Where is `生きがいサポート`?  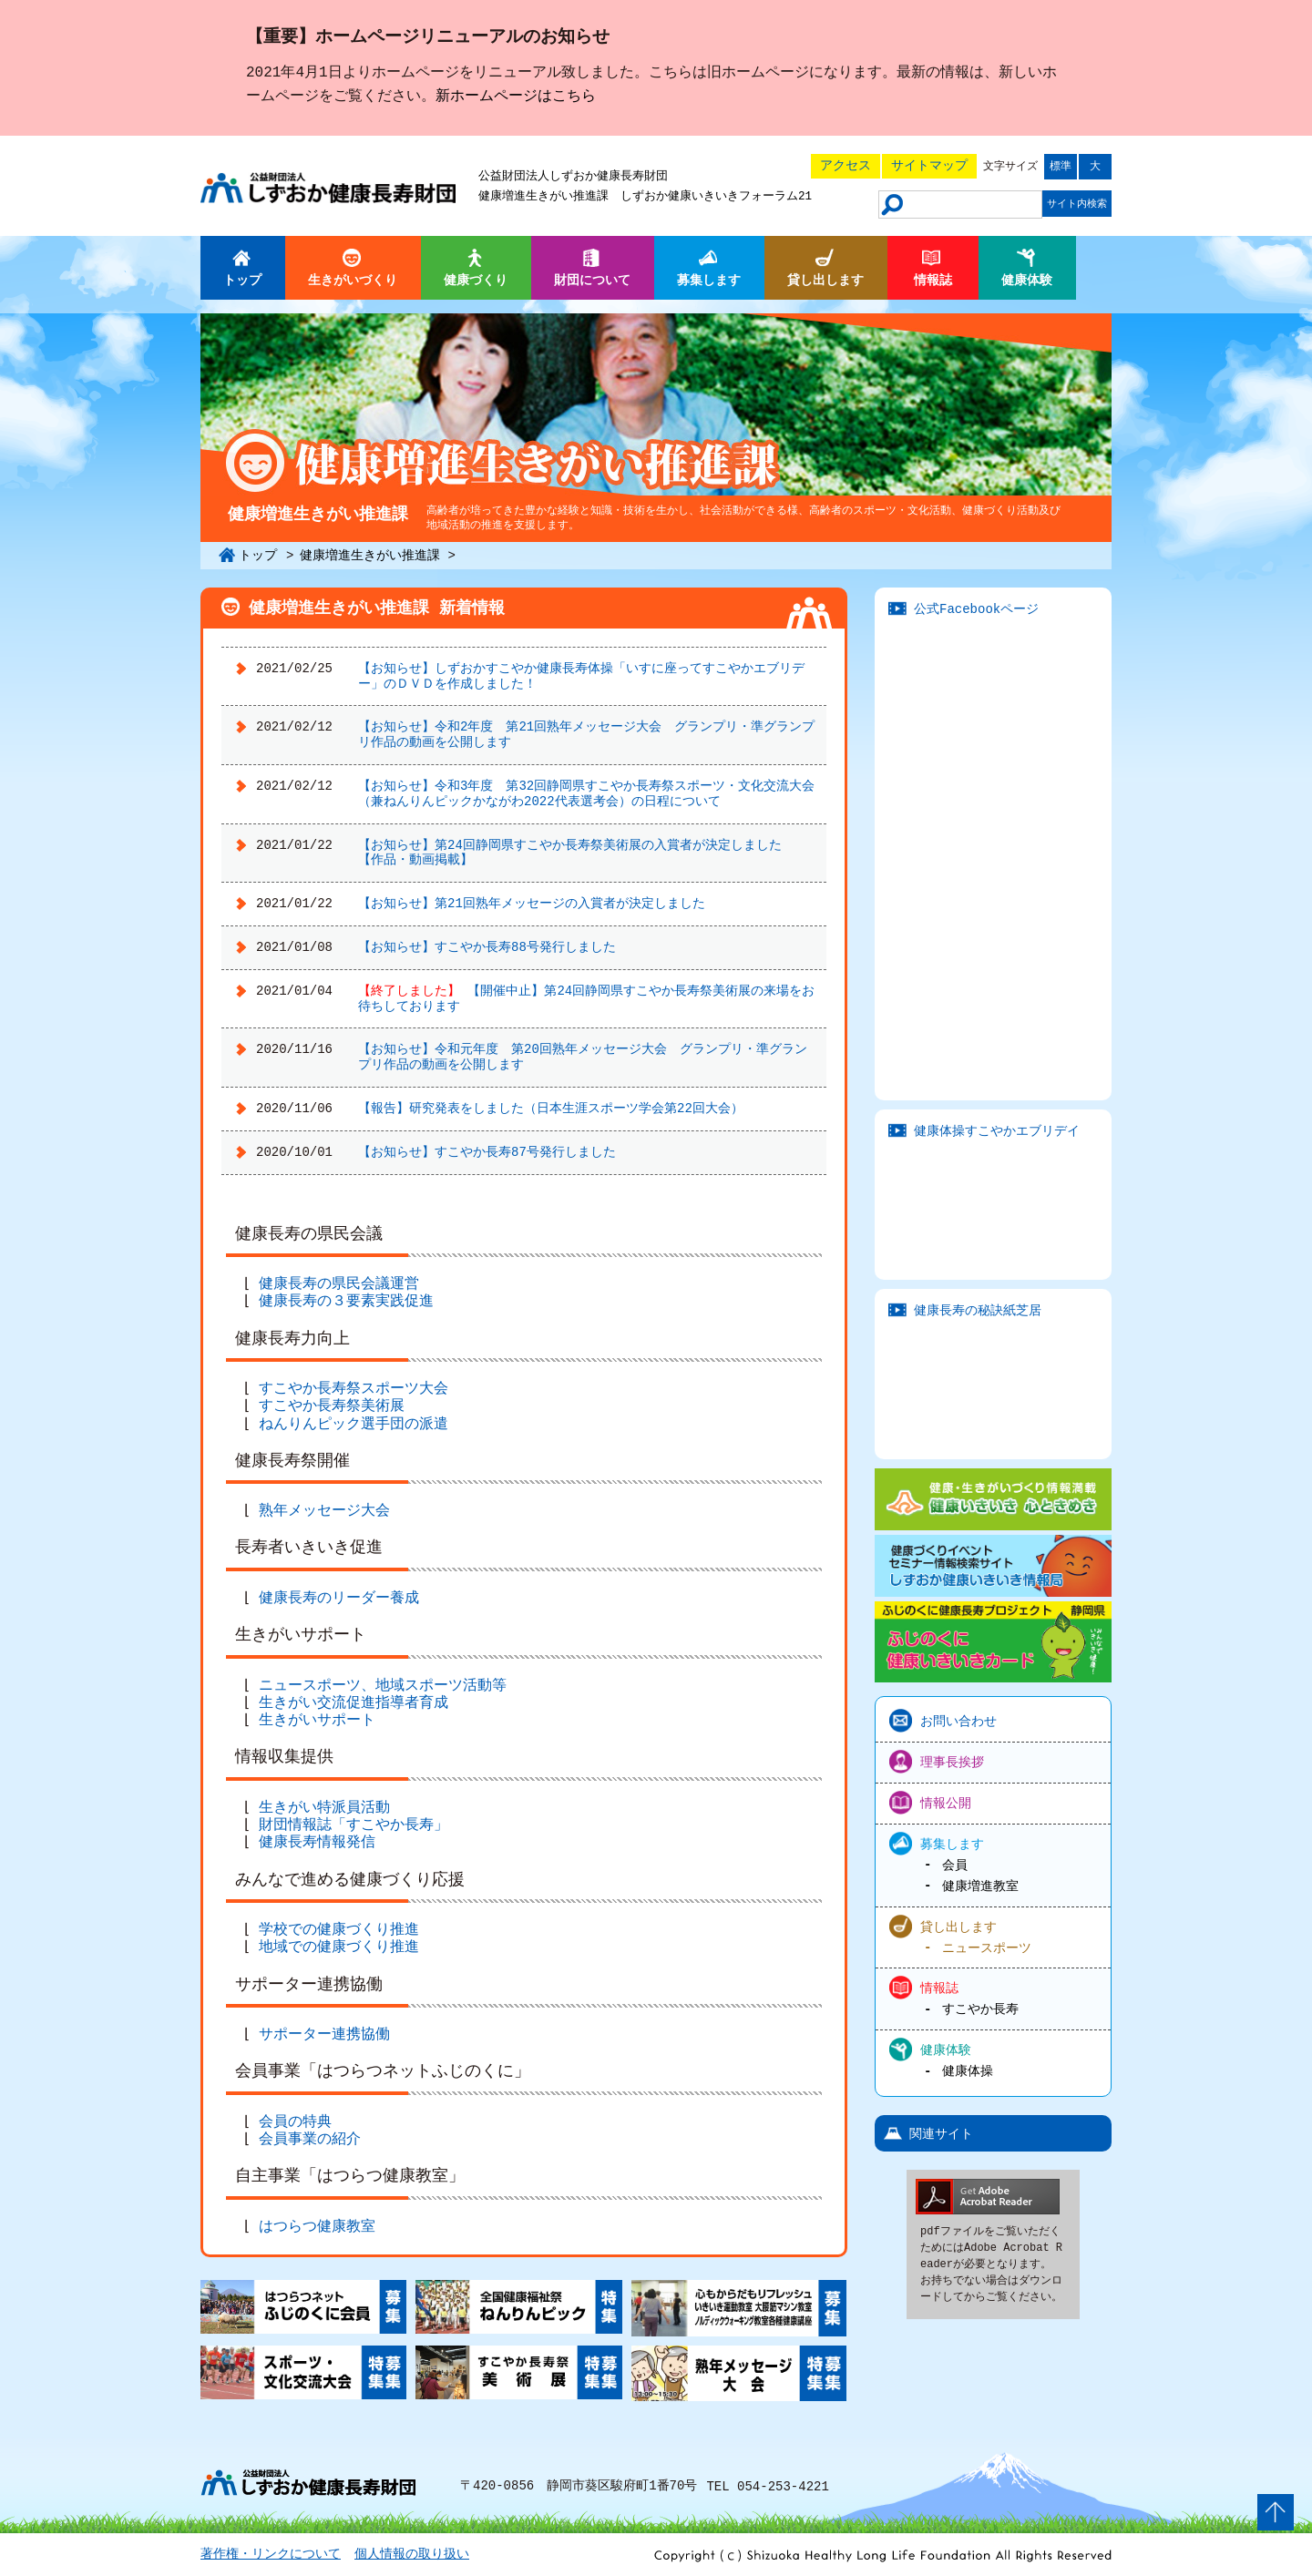 生きがいサポート is located at coordinates (320, 1721).